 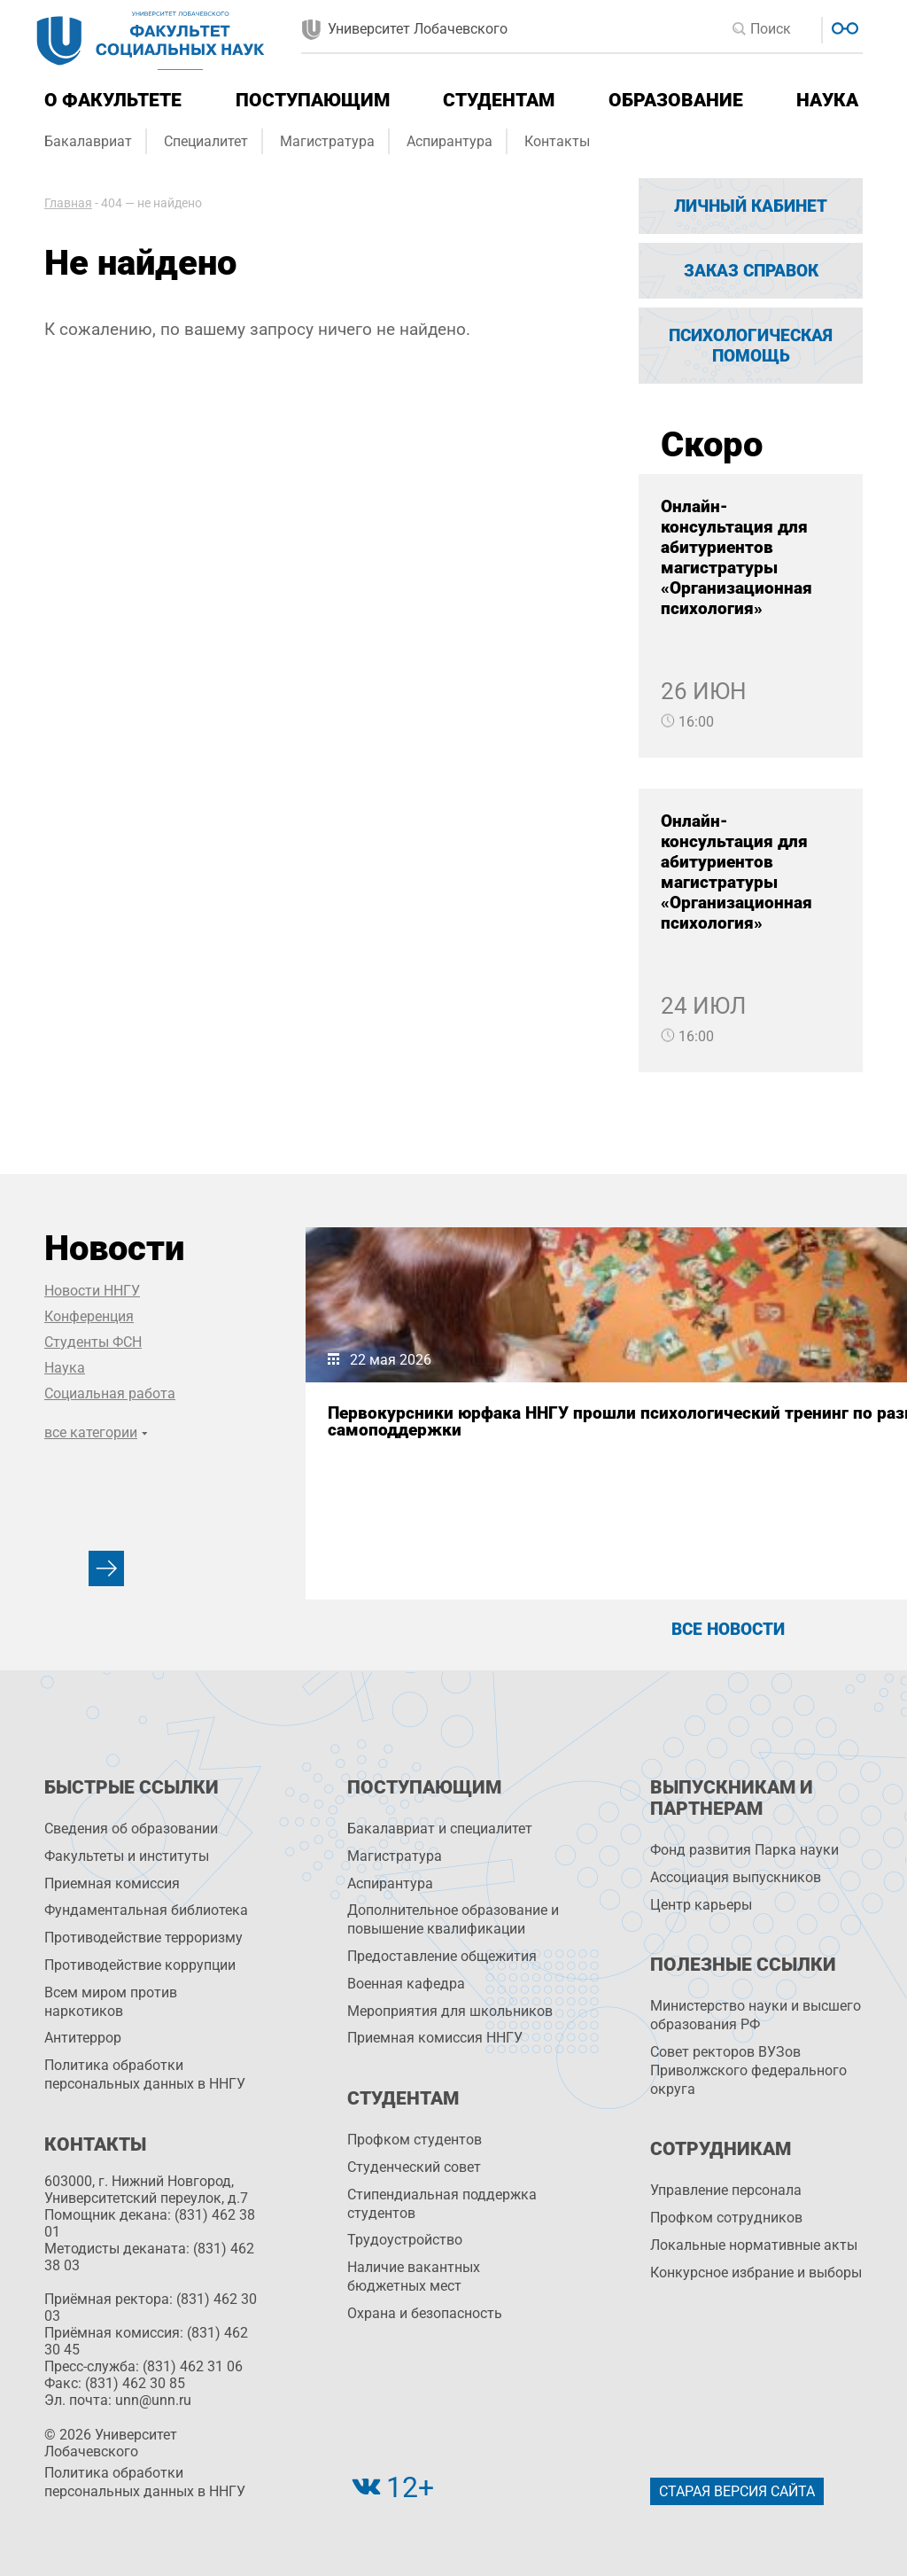 I want to click on Конкурсное избрание и выборы, so click(x=756, y=2272).